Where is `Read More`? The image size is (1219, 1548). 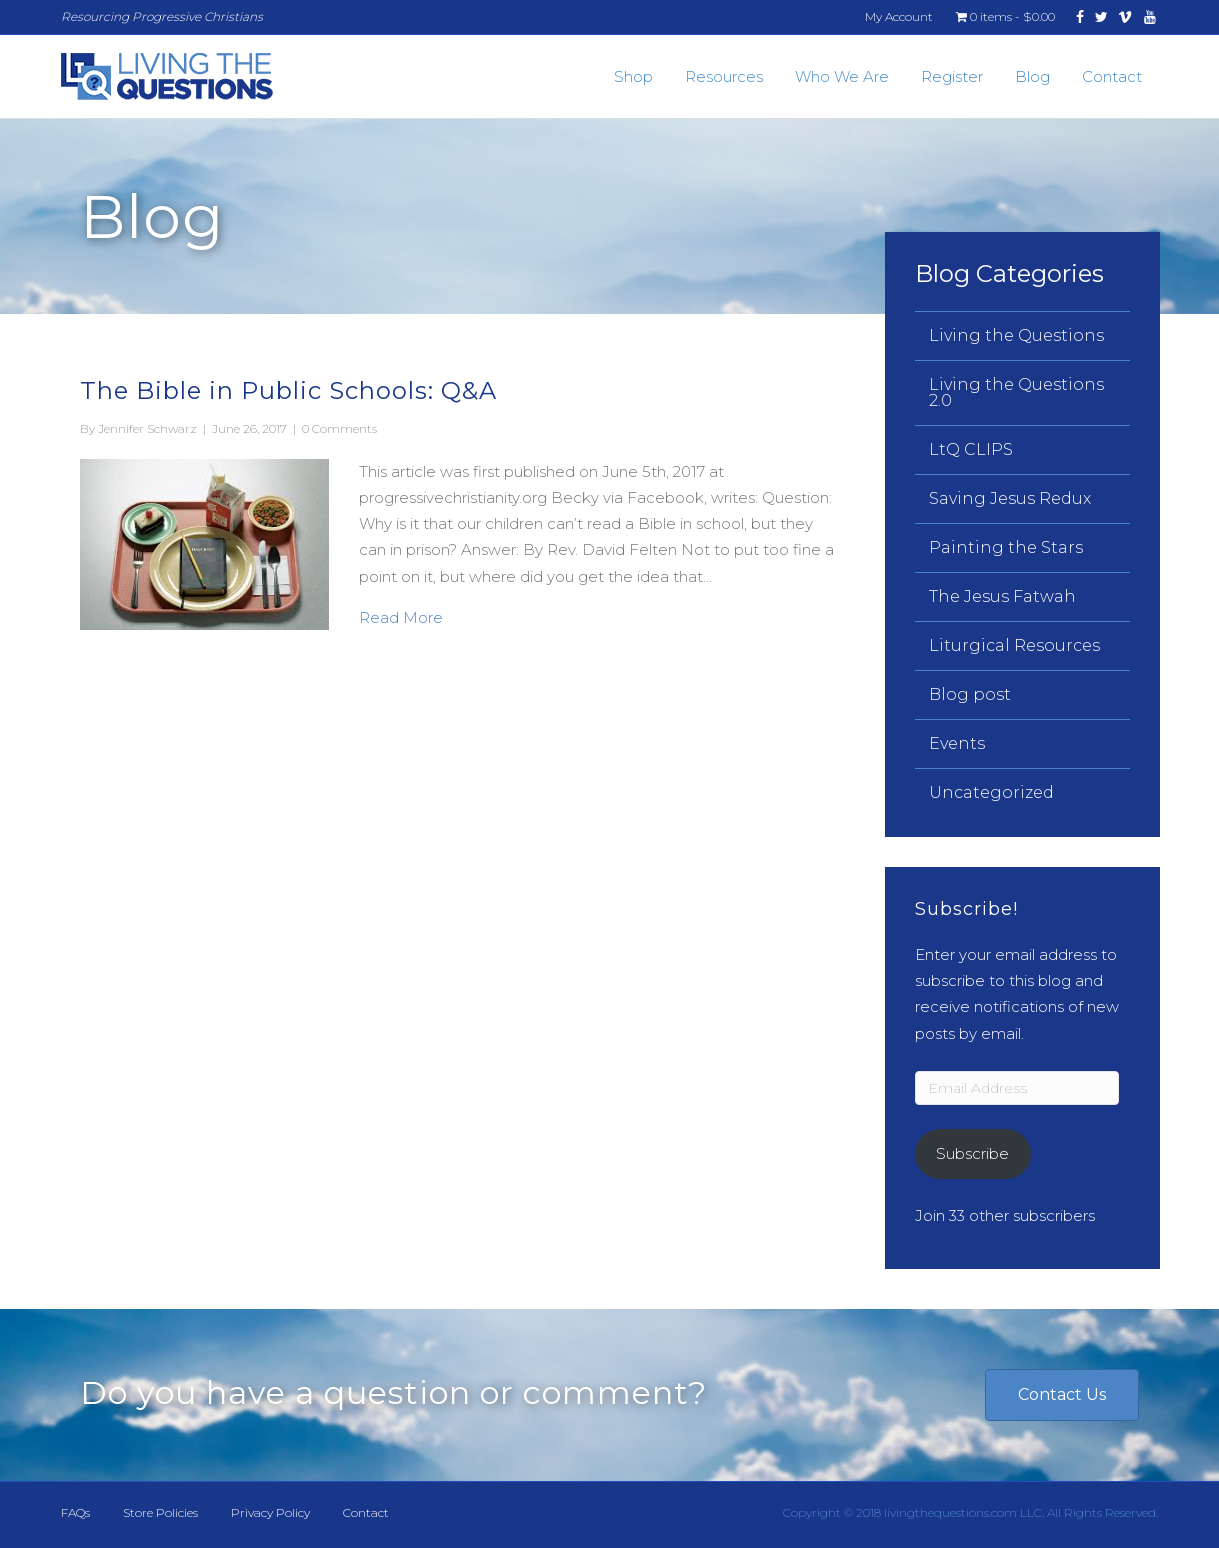
Read More is located at coordinates (401, 616).